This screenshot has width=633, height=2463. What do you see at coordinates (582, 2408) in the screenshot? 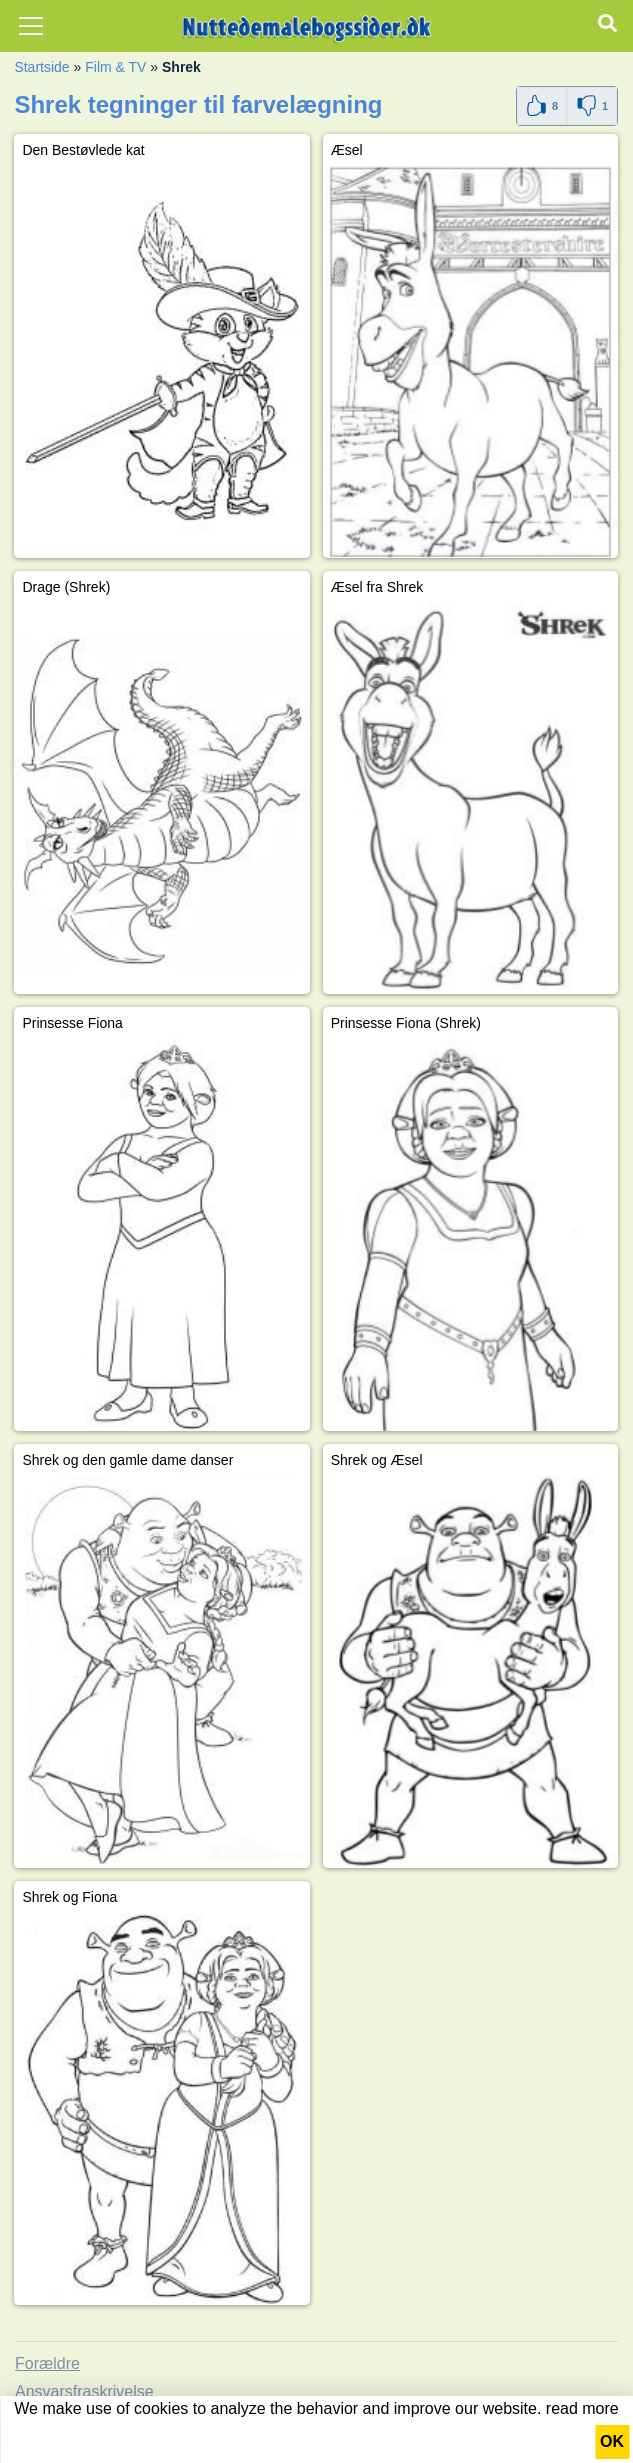
I see `read more` at bounding box center [582, 2408].